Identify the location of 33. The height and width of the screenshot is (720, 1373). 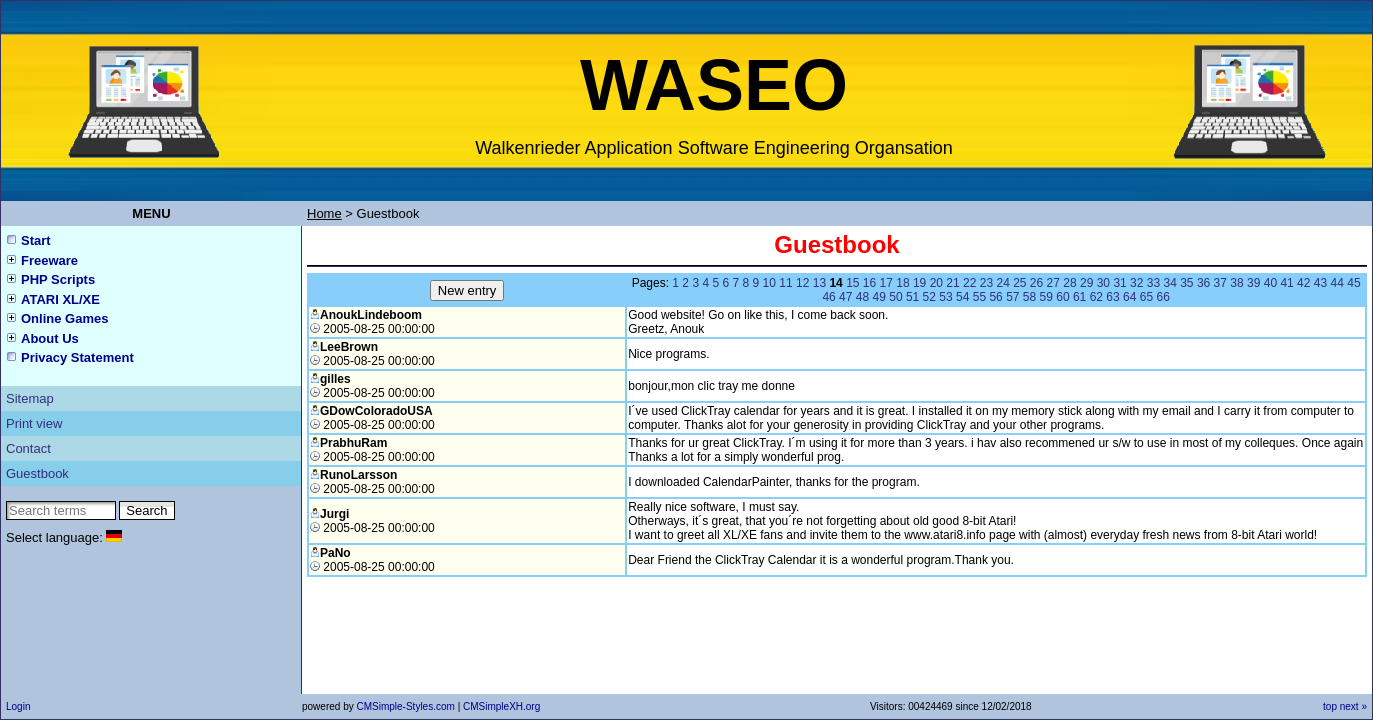
(1153, 283).